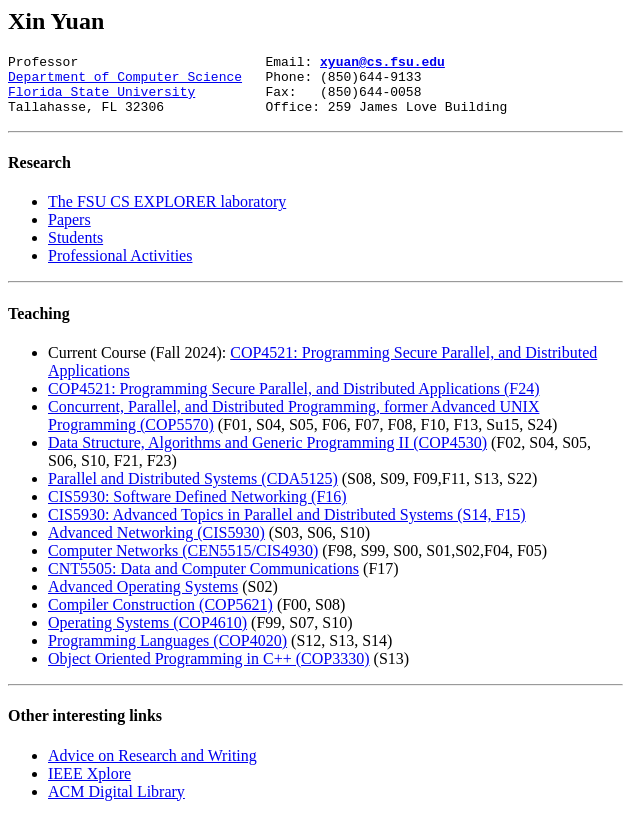 This screenshot has width=631, height=829. What do you see at coordinates (116, 803) in the screenshot?
I see `ACM Digital Library` at bounding box center [116, 803].